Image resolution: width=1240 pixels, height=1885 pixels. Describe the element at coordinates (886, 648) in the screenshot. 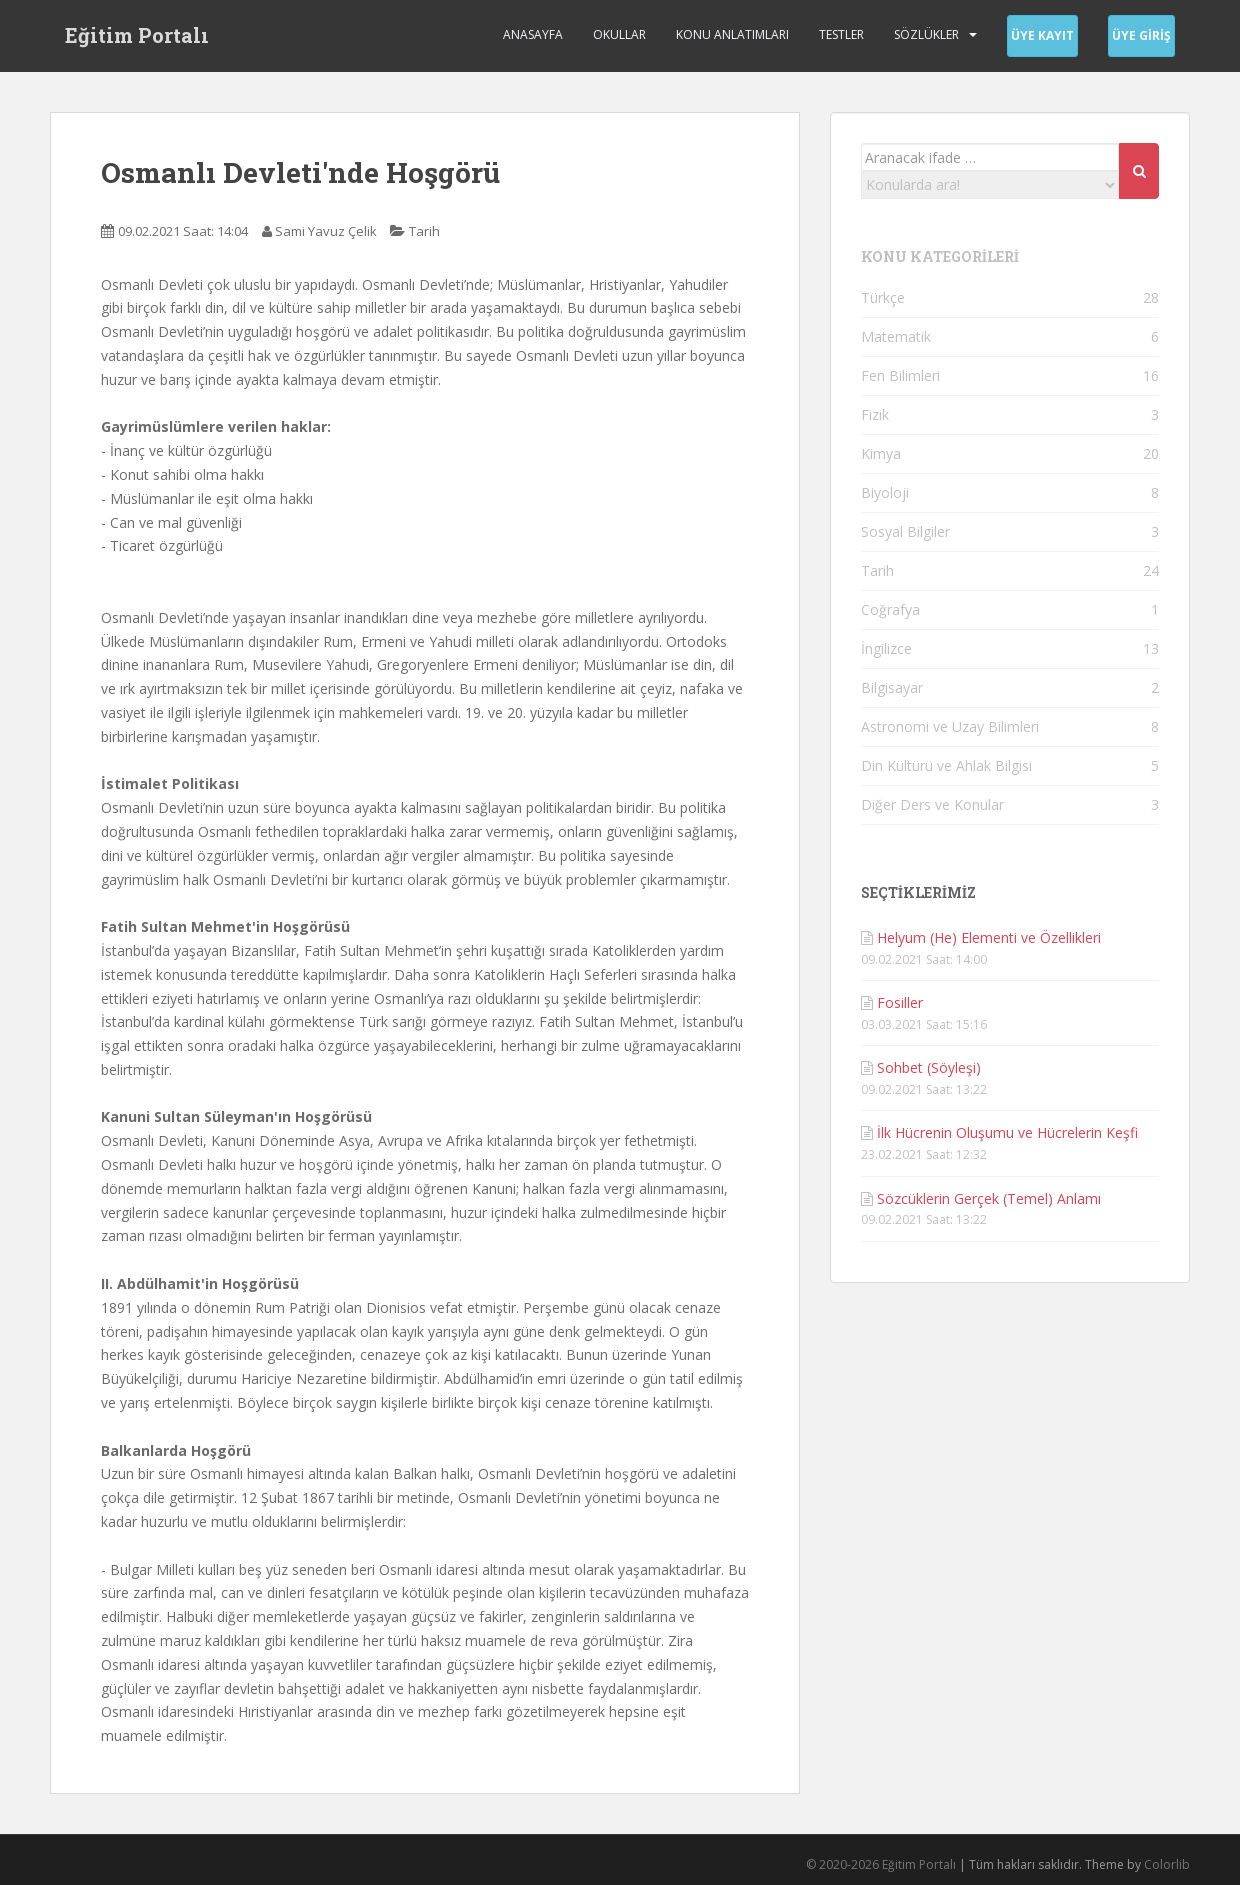

I see `İngilizce` at that location.